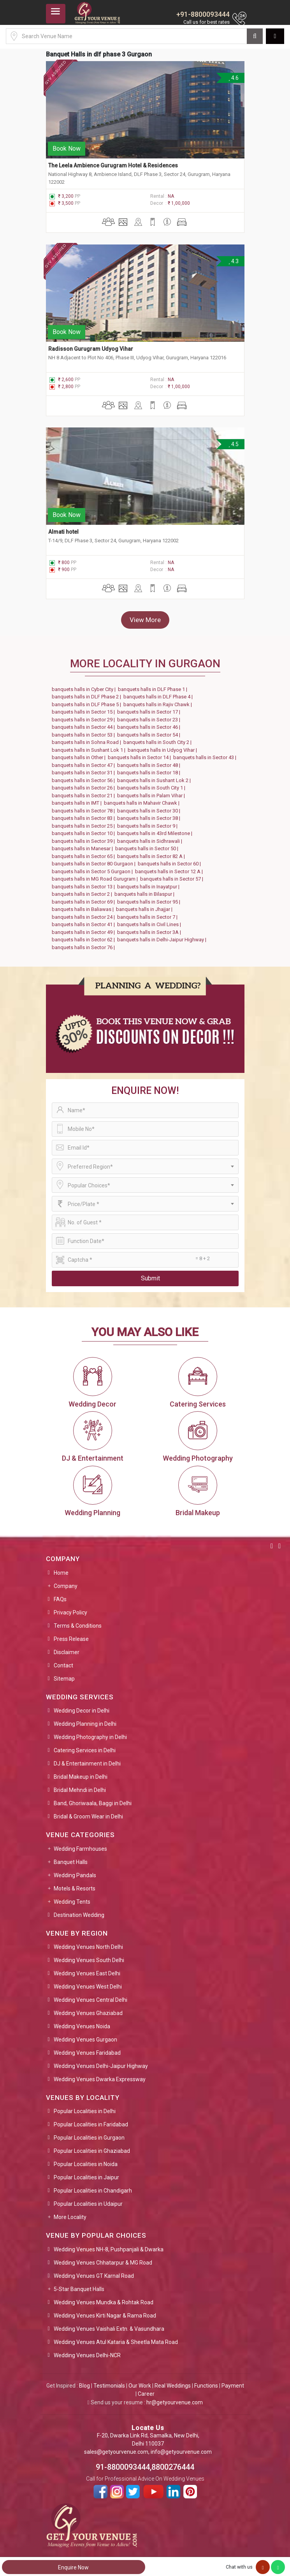  I want to click on banquets halls in Sector 54 |, so click(150, 735).